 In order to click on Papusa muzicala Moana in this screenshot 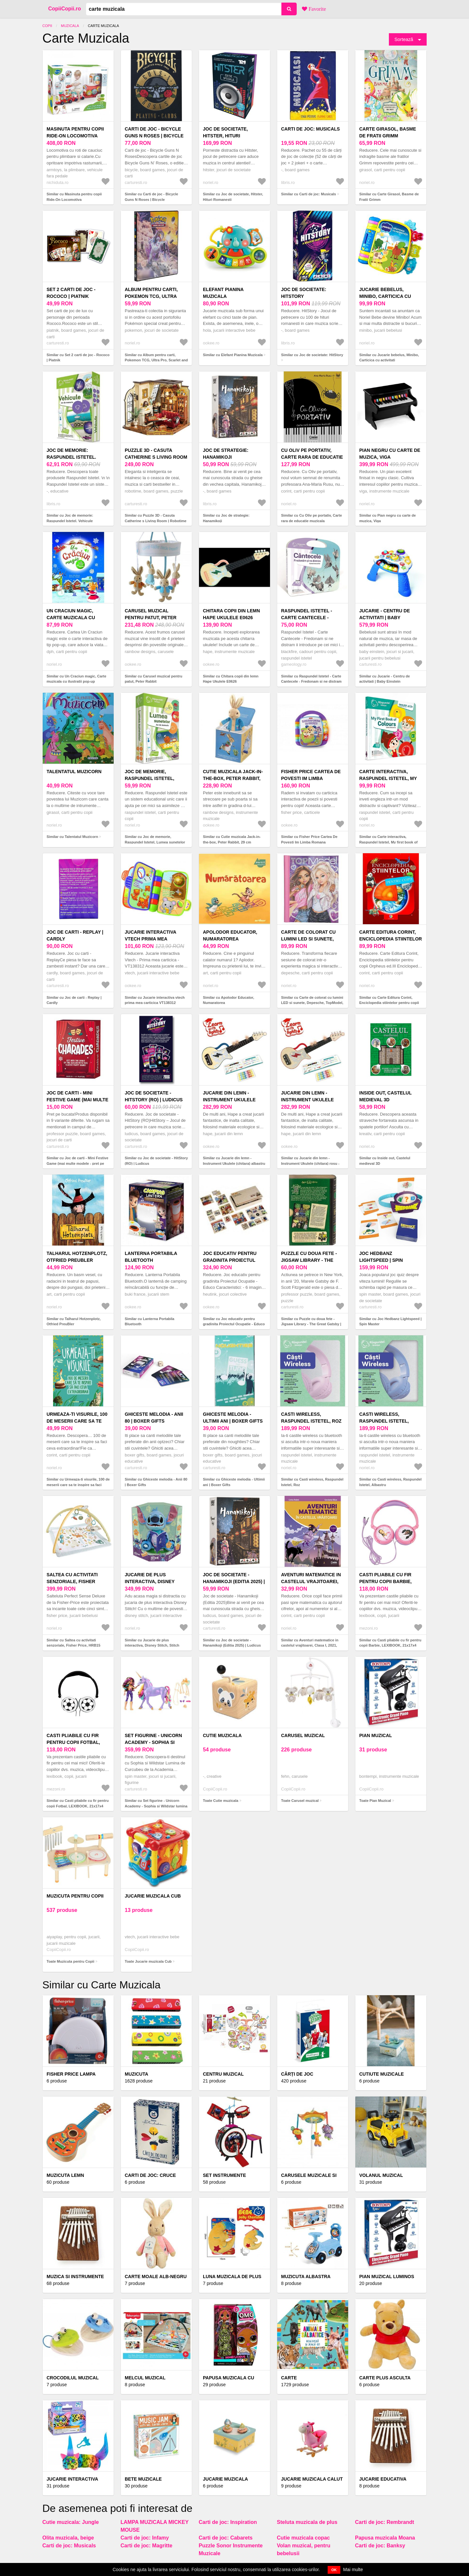, I will do `click(385, 2538)`.